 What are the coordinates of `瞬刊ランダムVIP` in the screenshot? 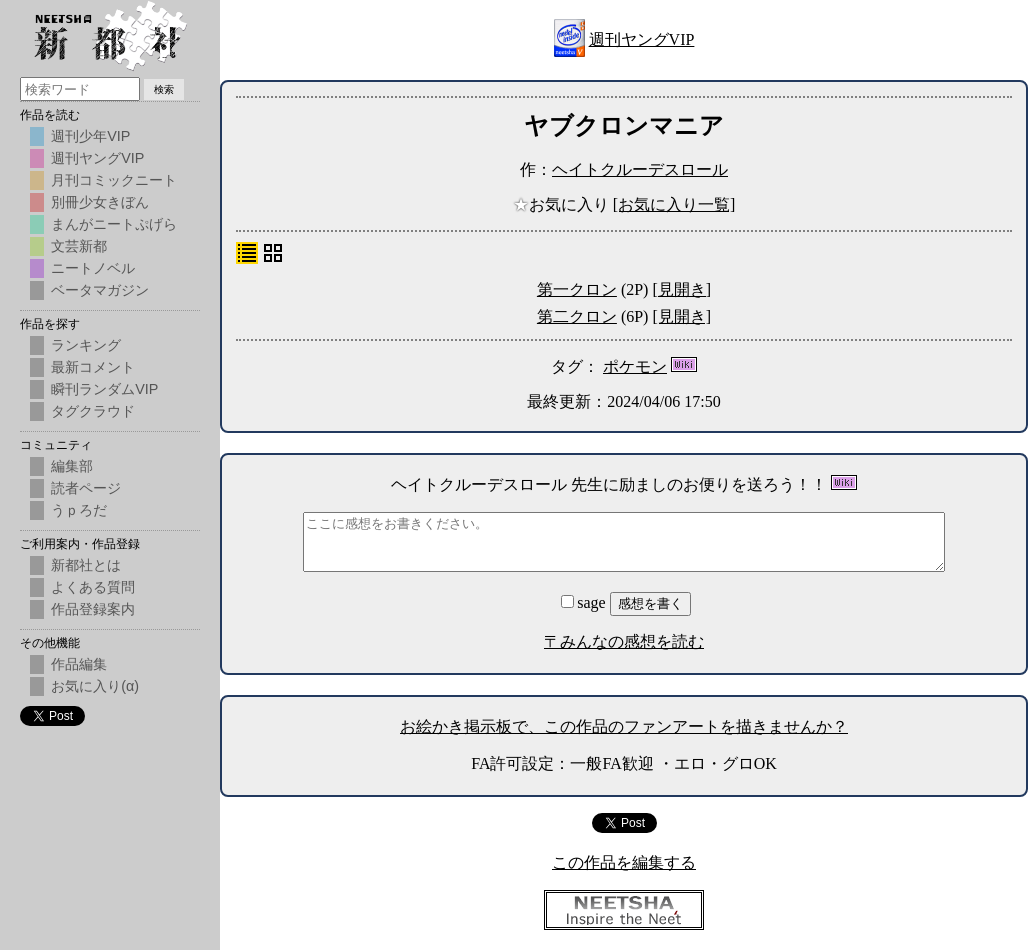 It's located at (104, 389).